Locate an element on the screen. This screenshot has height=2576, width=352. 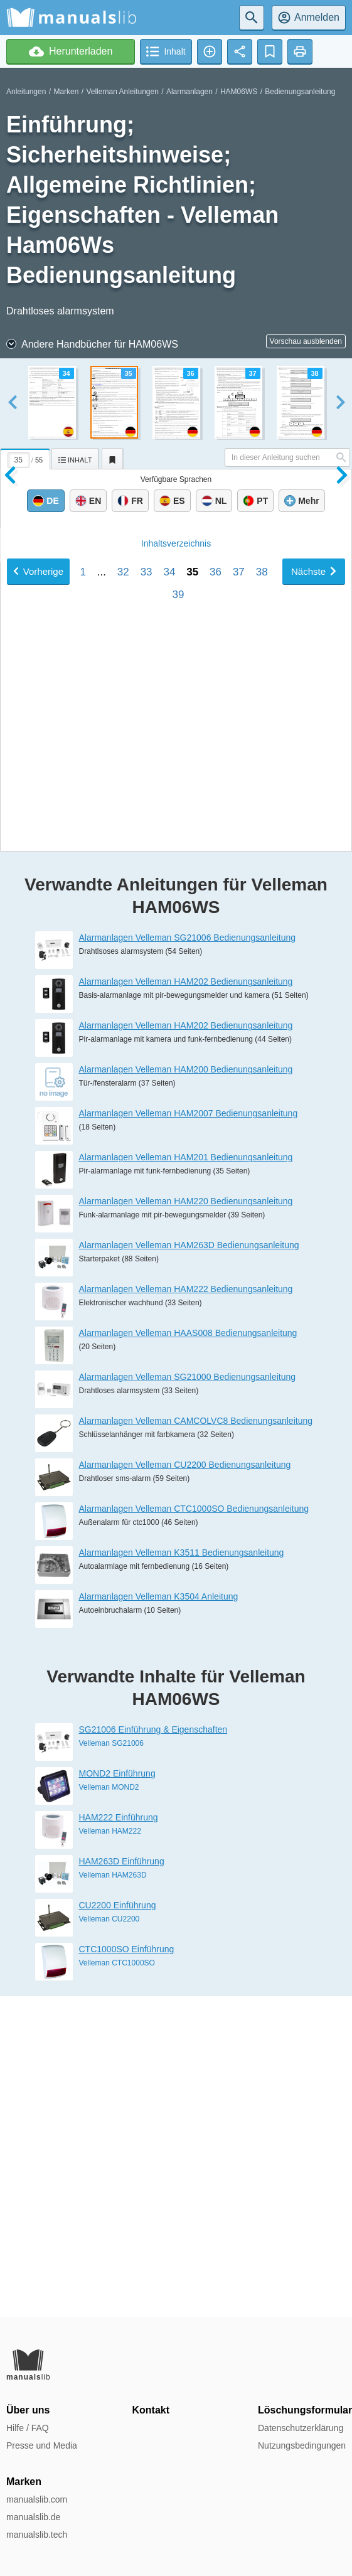
Alarmanlagen Velleman CAMCOLVC8 Bedienungsanleitung is located at coordinates (196, 1741).